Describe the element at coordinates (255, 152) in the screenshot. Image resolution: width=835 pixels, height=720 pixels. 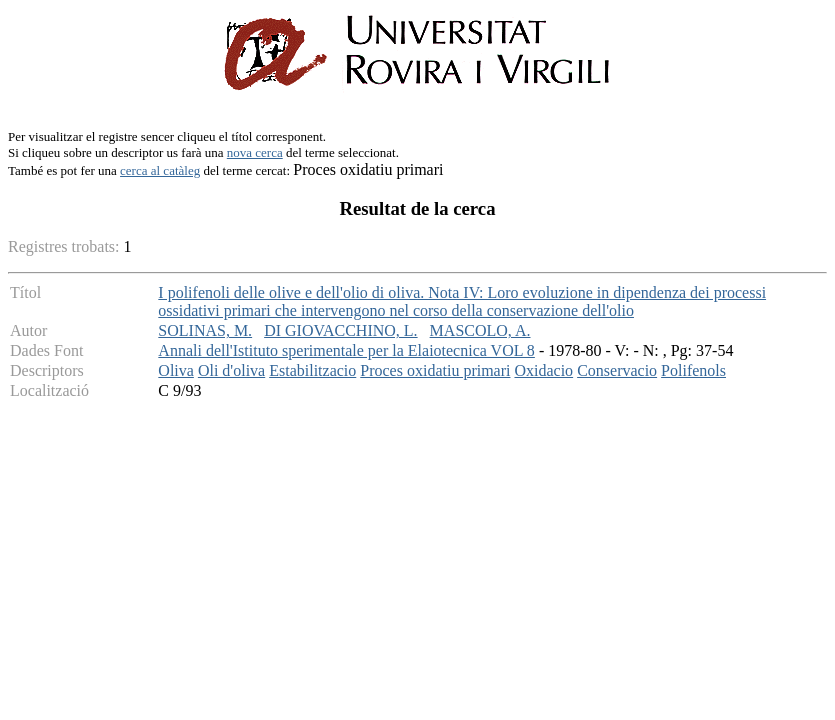
I see `nova cerca` at that location.